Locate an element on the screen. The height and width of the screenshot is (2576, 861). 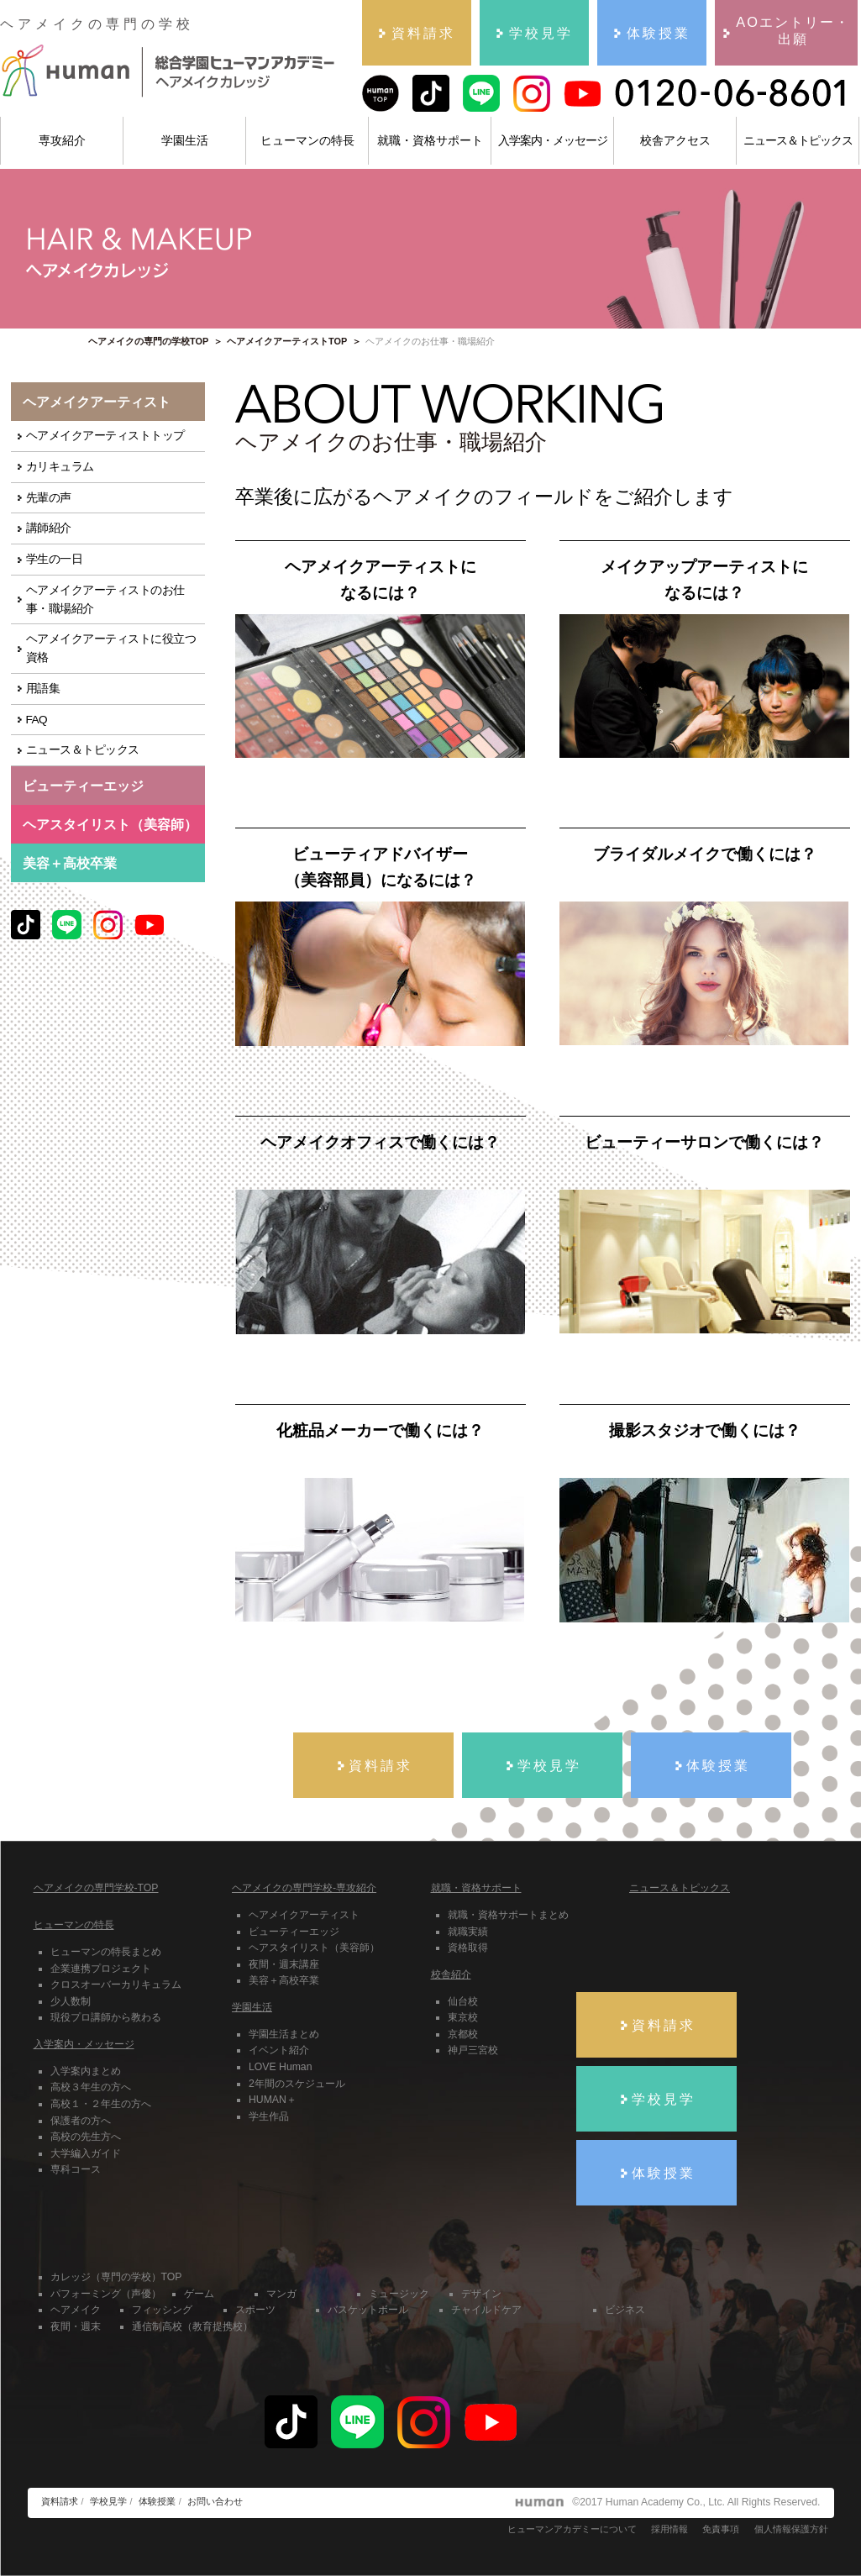
学校見学 is located at coordinates (108, 2501).